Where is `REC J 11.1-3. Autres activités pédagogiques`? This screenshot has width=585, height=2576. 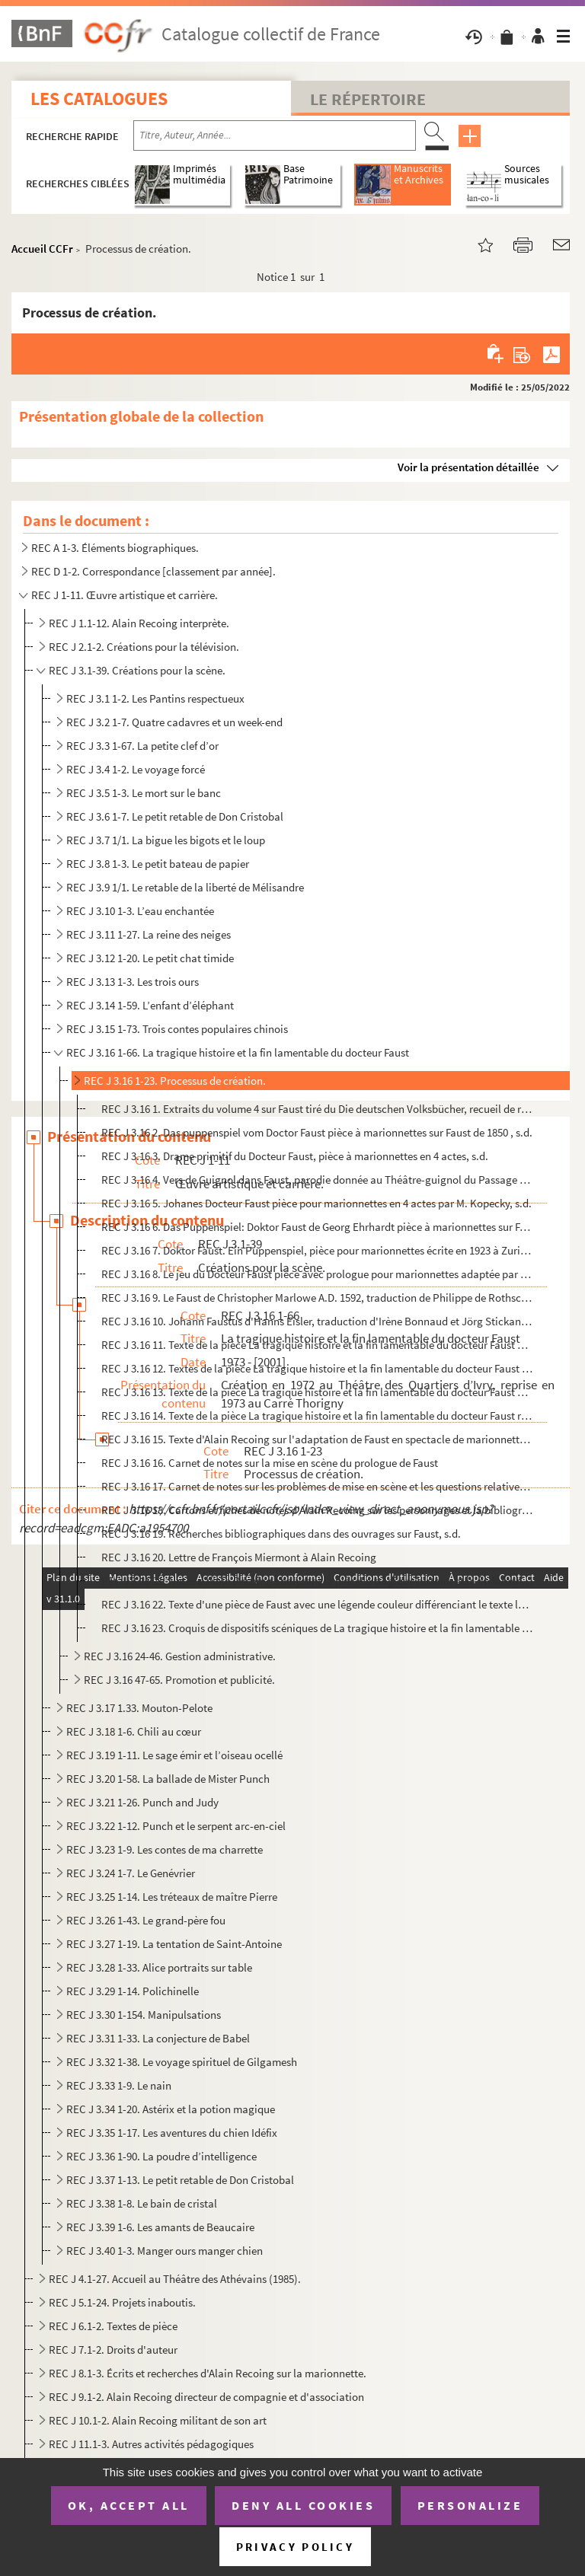 REC J 11.1-3. Autres activités pédagogiques is located at coordinates (151, 2444).